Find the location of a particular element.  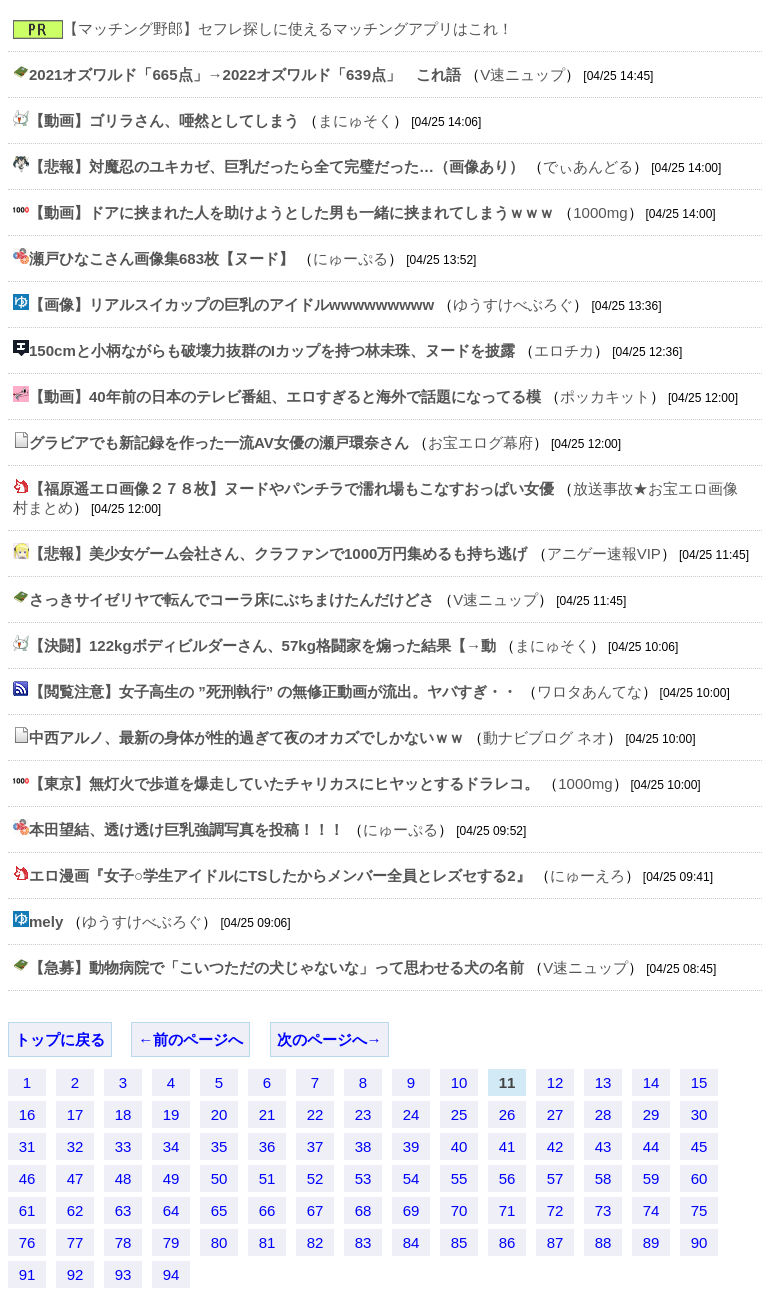

【動画】ゴリラさん、唖然としてしまう is located at coordinates (164, 120).